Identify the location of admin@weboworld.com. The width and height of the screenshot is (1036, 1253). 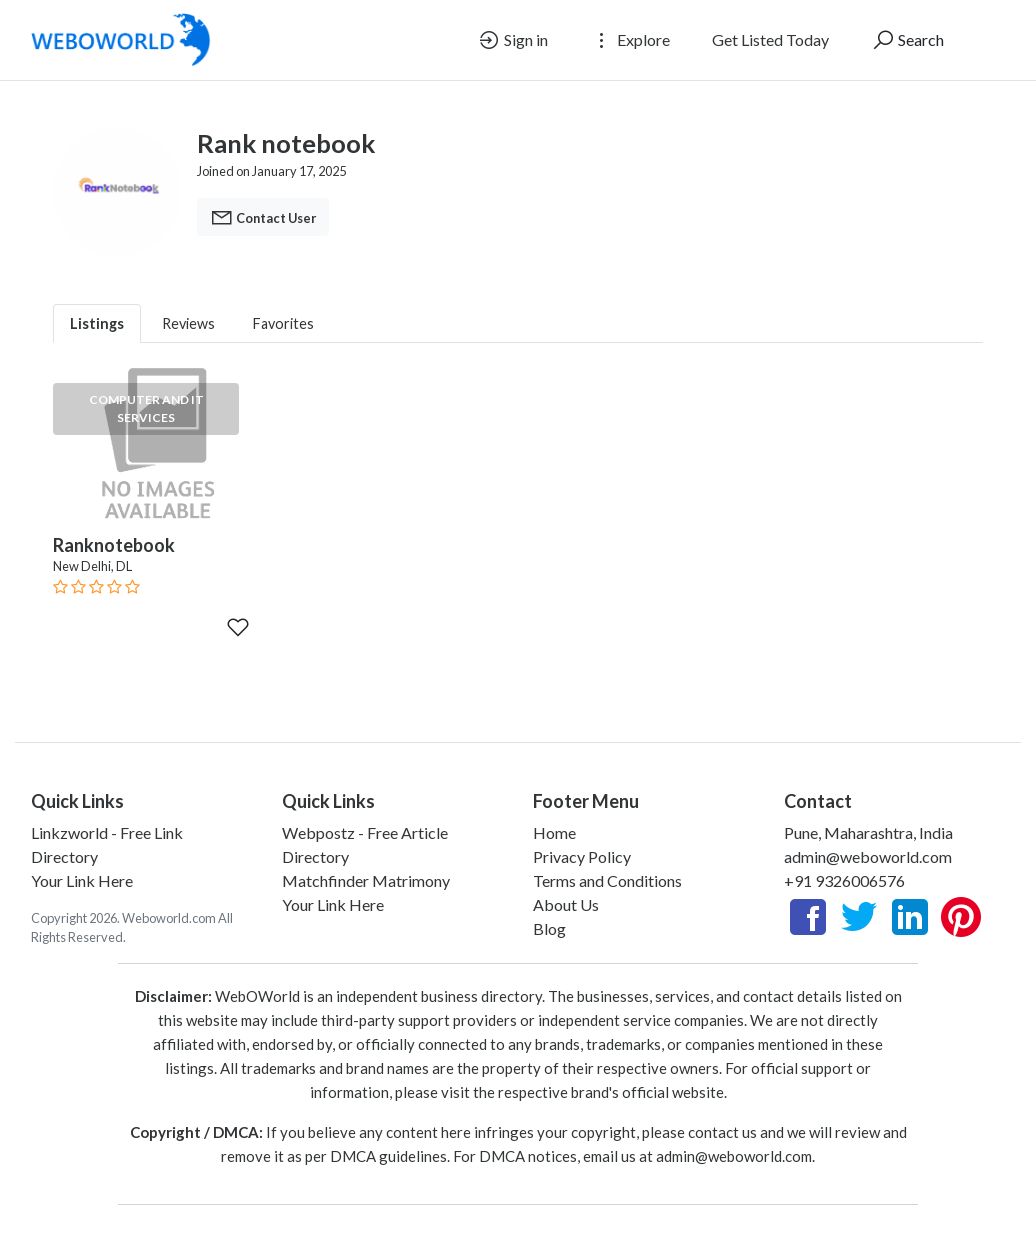
(868, 856).